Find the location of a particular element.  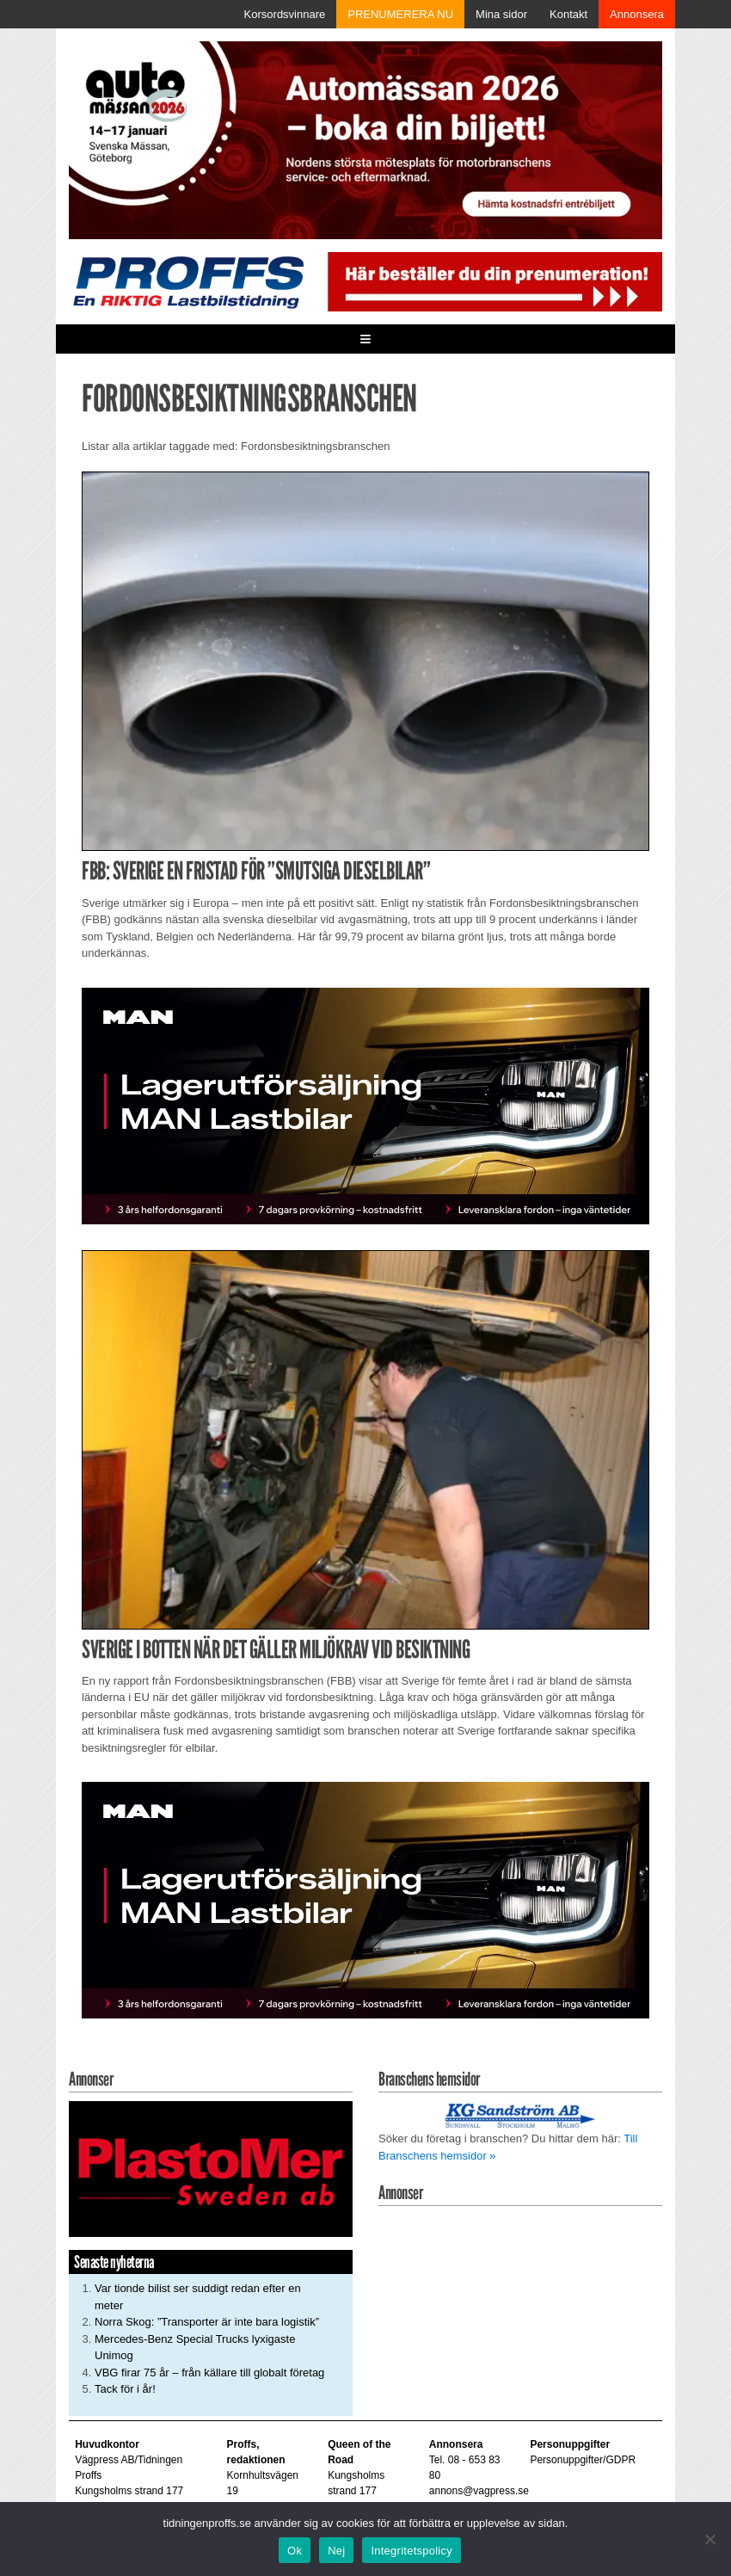

Kontakt is located at coordinates (568, 14).